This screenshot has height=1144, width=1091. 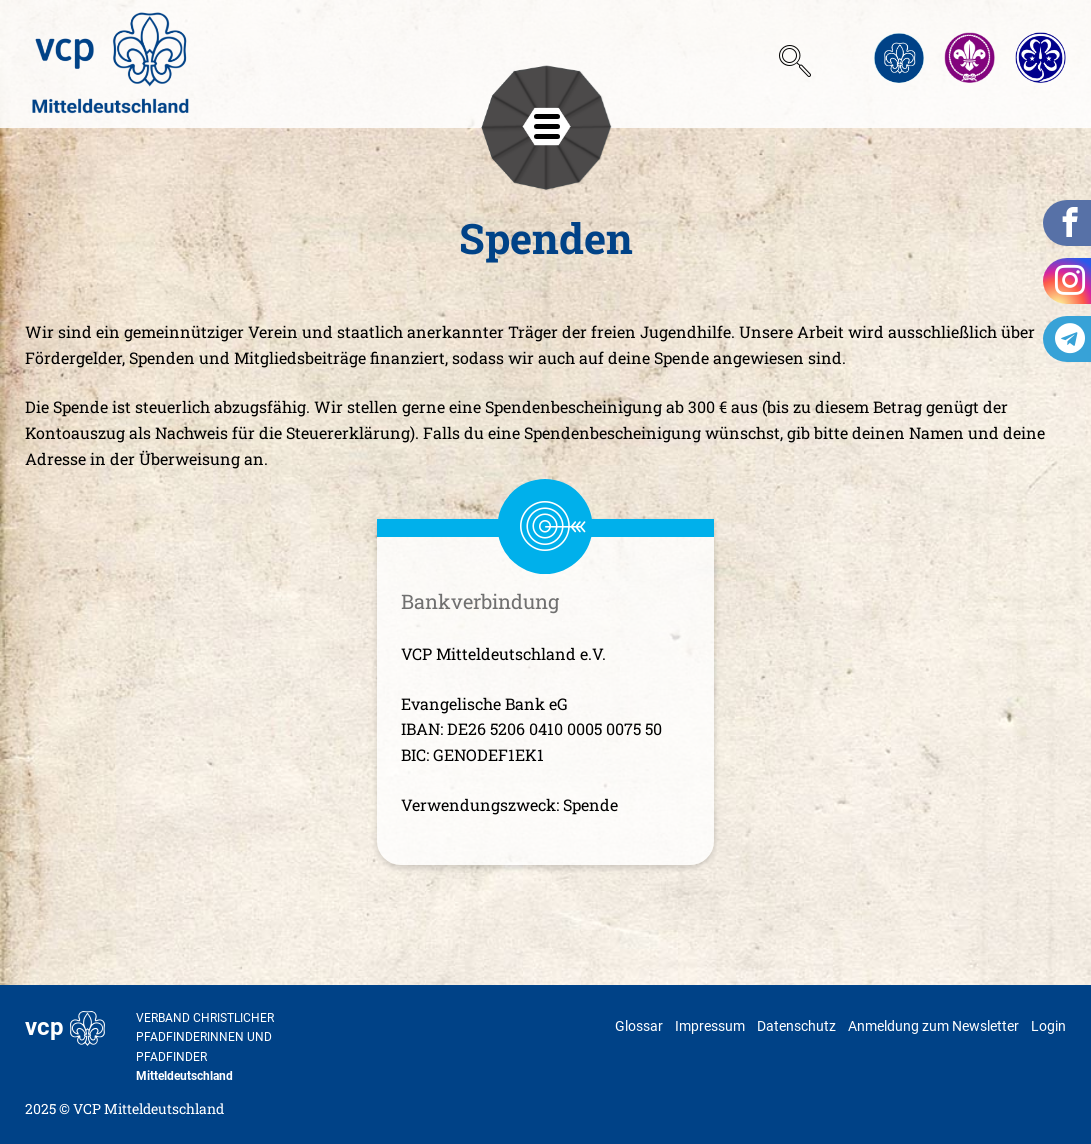 I want to click on Datenschutz, so click(x=796, y=1026).